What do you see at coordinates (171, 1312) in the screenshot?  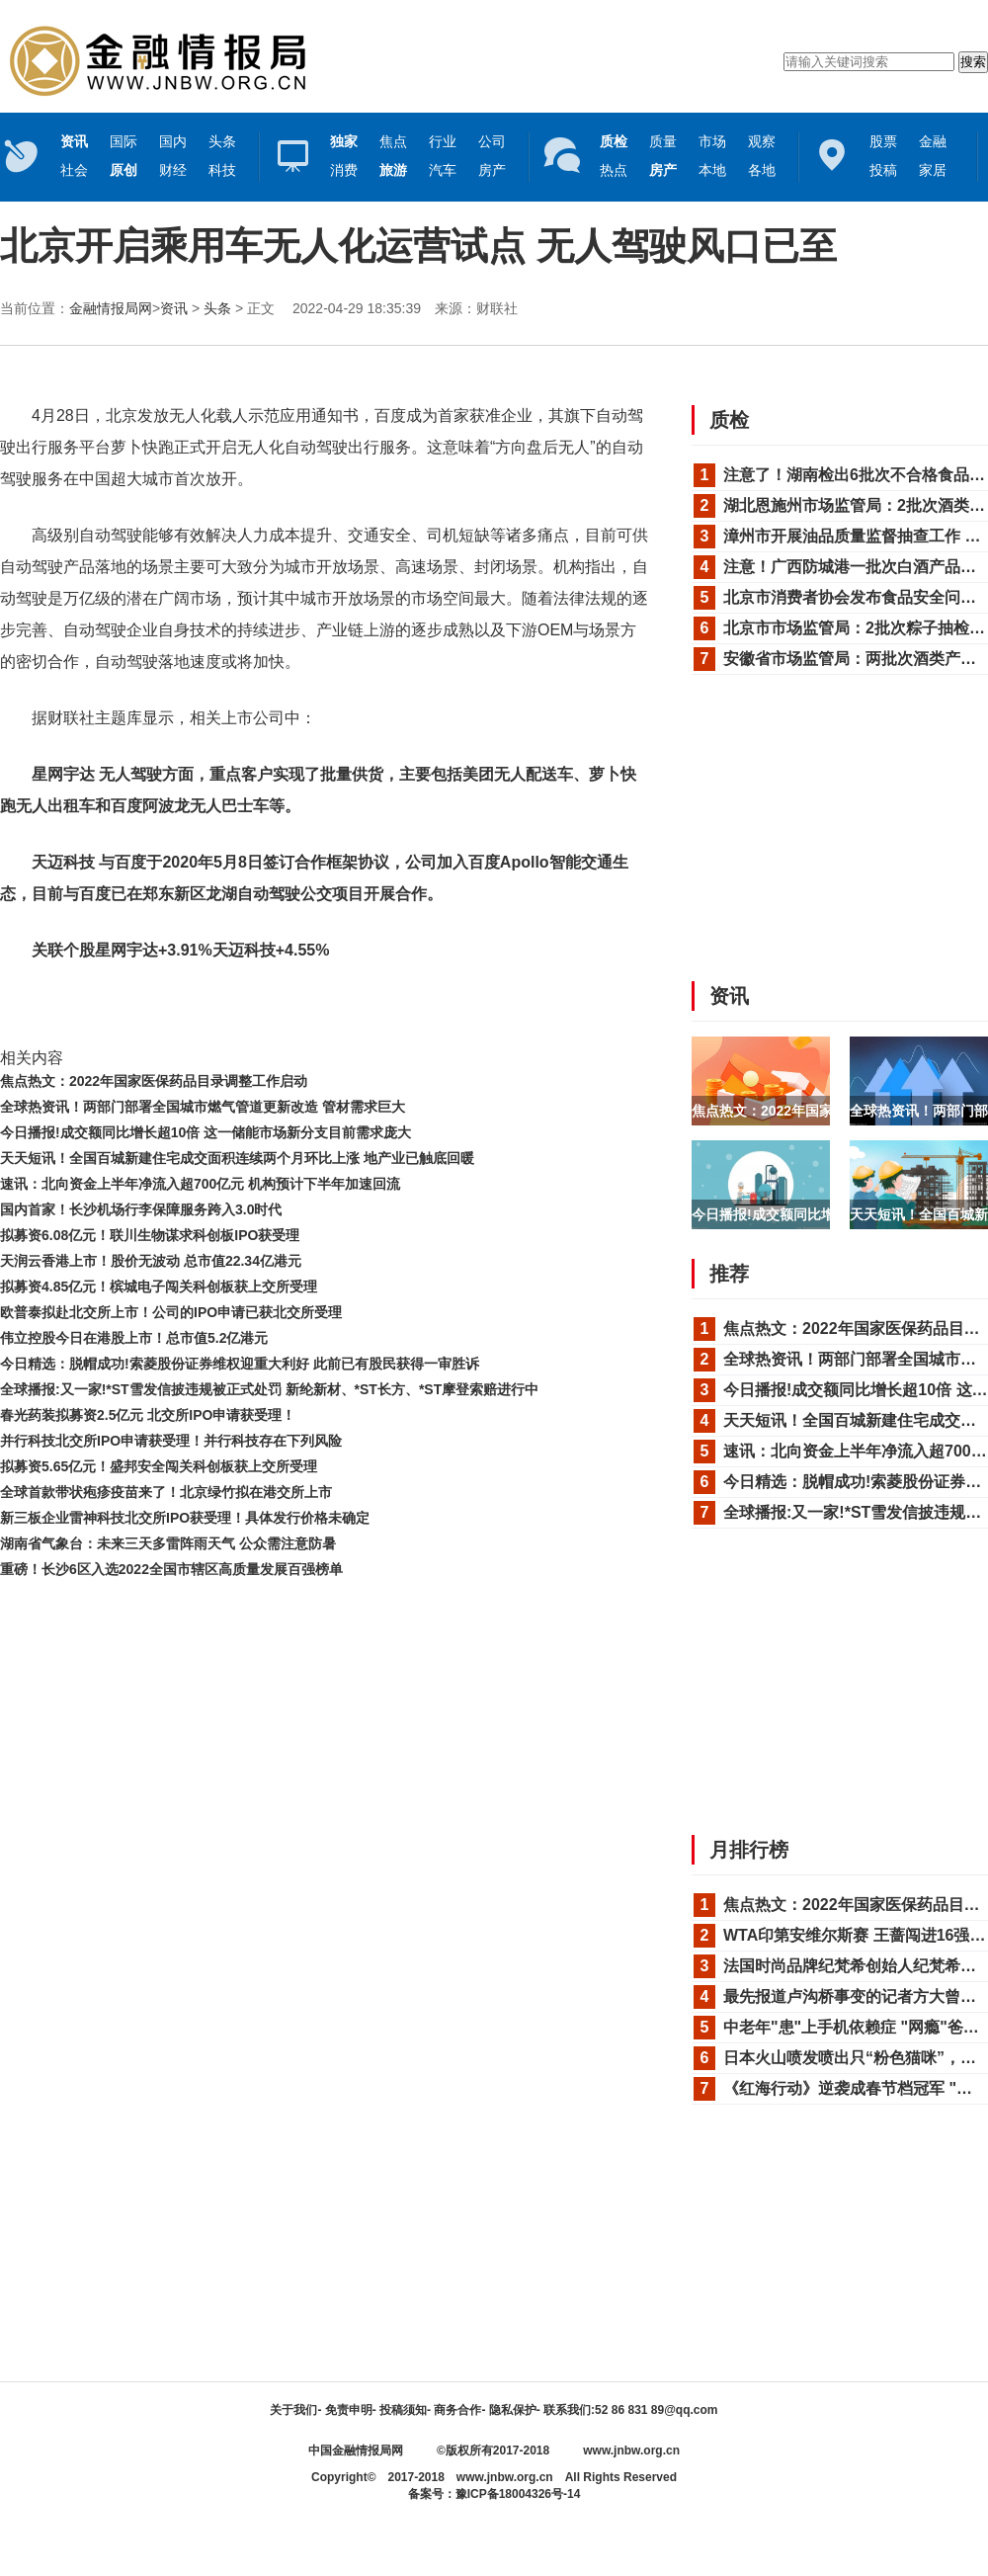 I see `欧普泰拟赴北交所上市！公司的IPO申请已获北交所受理` at bounding box center [171, 1312].